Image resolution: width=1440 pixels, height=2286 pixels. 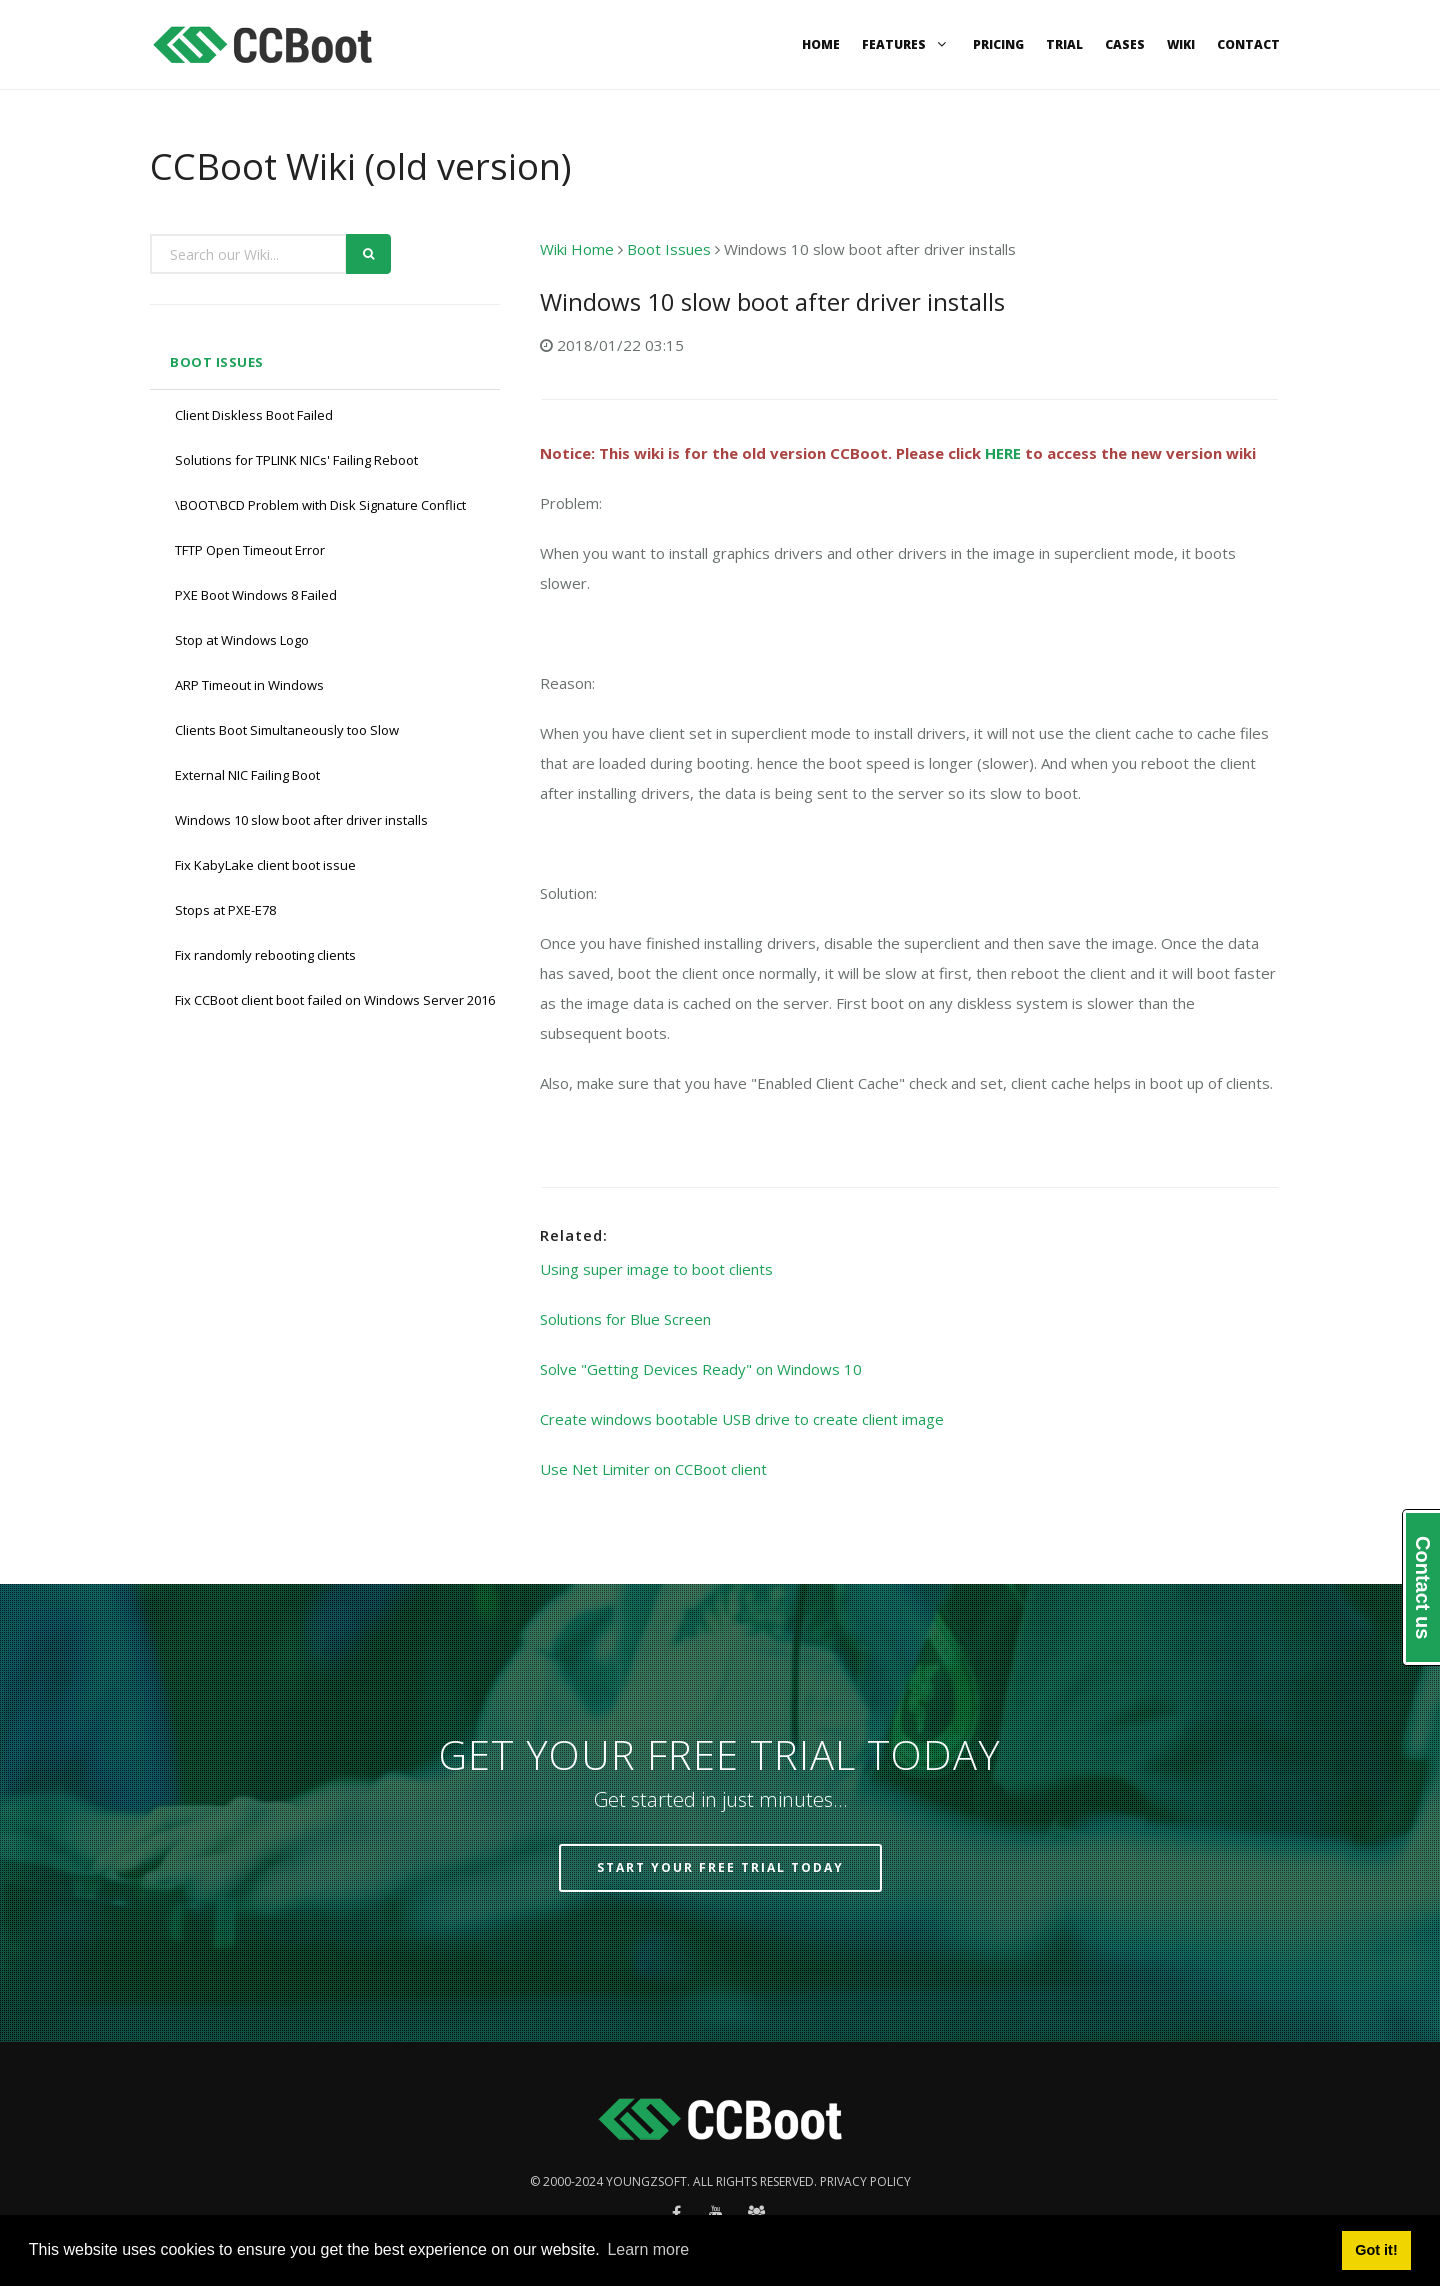 I want to click on Fix KabyLake client boot issue, so click(x=265, y=865).